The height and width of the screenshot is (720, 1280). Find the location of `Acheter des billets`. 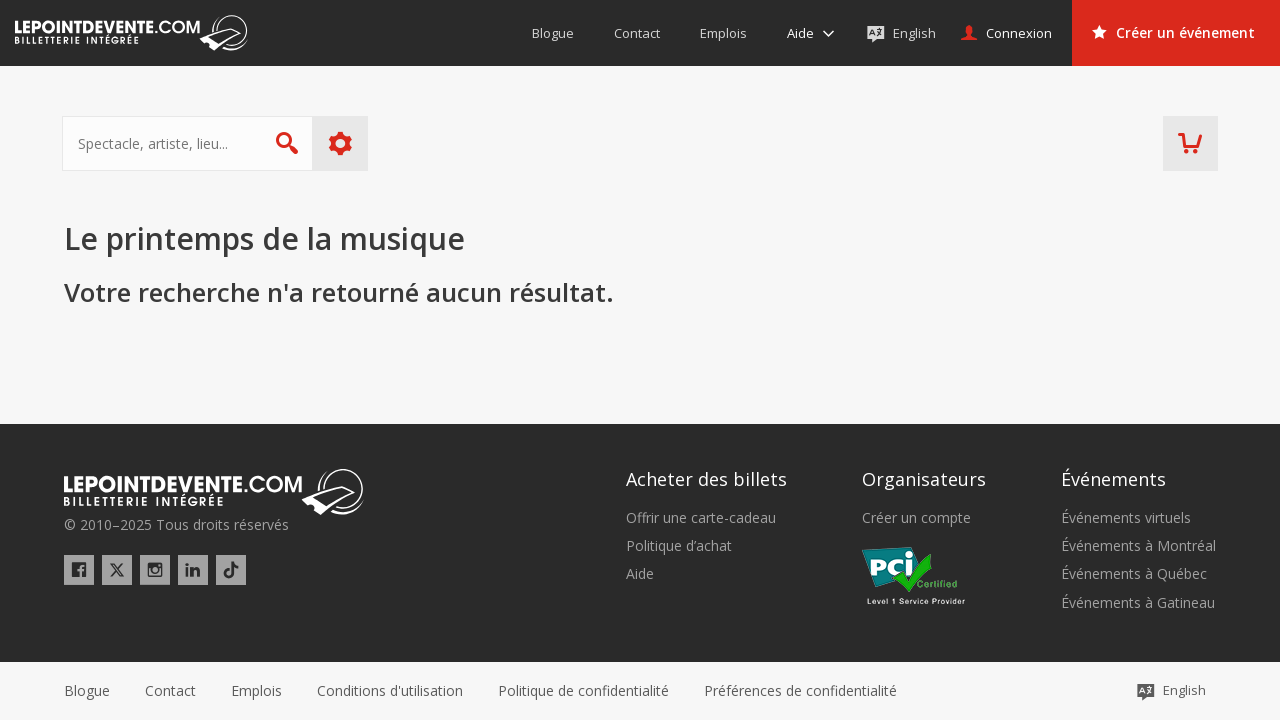

Acheter des billets is located at coordinates (706, 479).